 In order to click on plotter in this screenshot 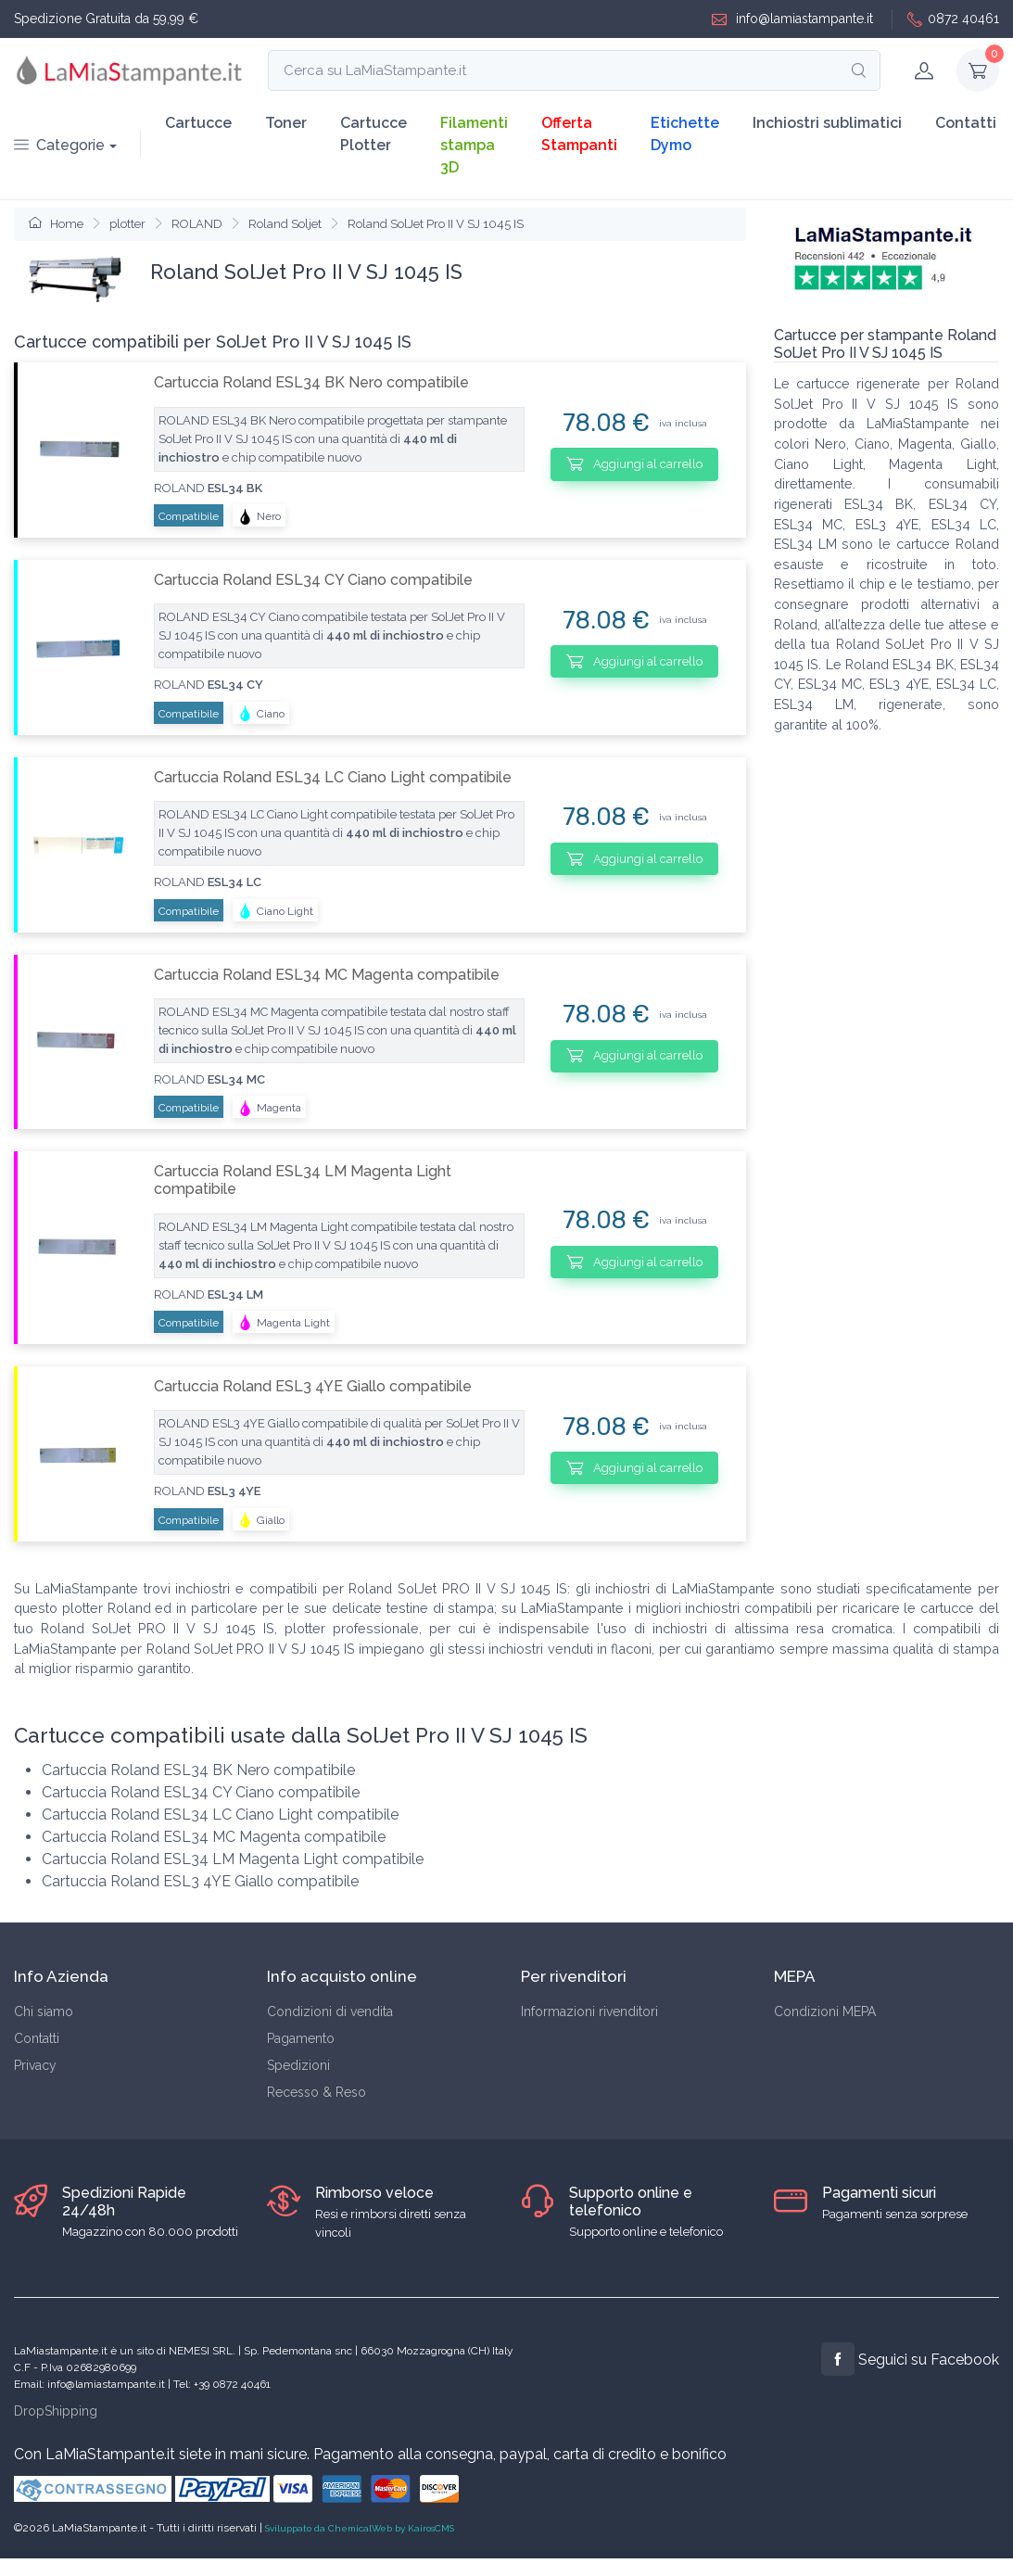, I will do `click(127, 224)`.